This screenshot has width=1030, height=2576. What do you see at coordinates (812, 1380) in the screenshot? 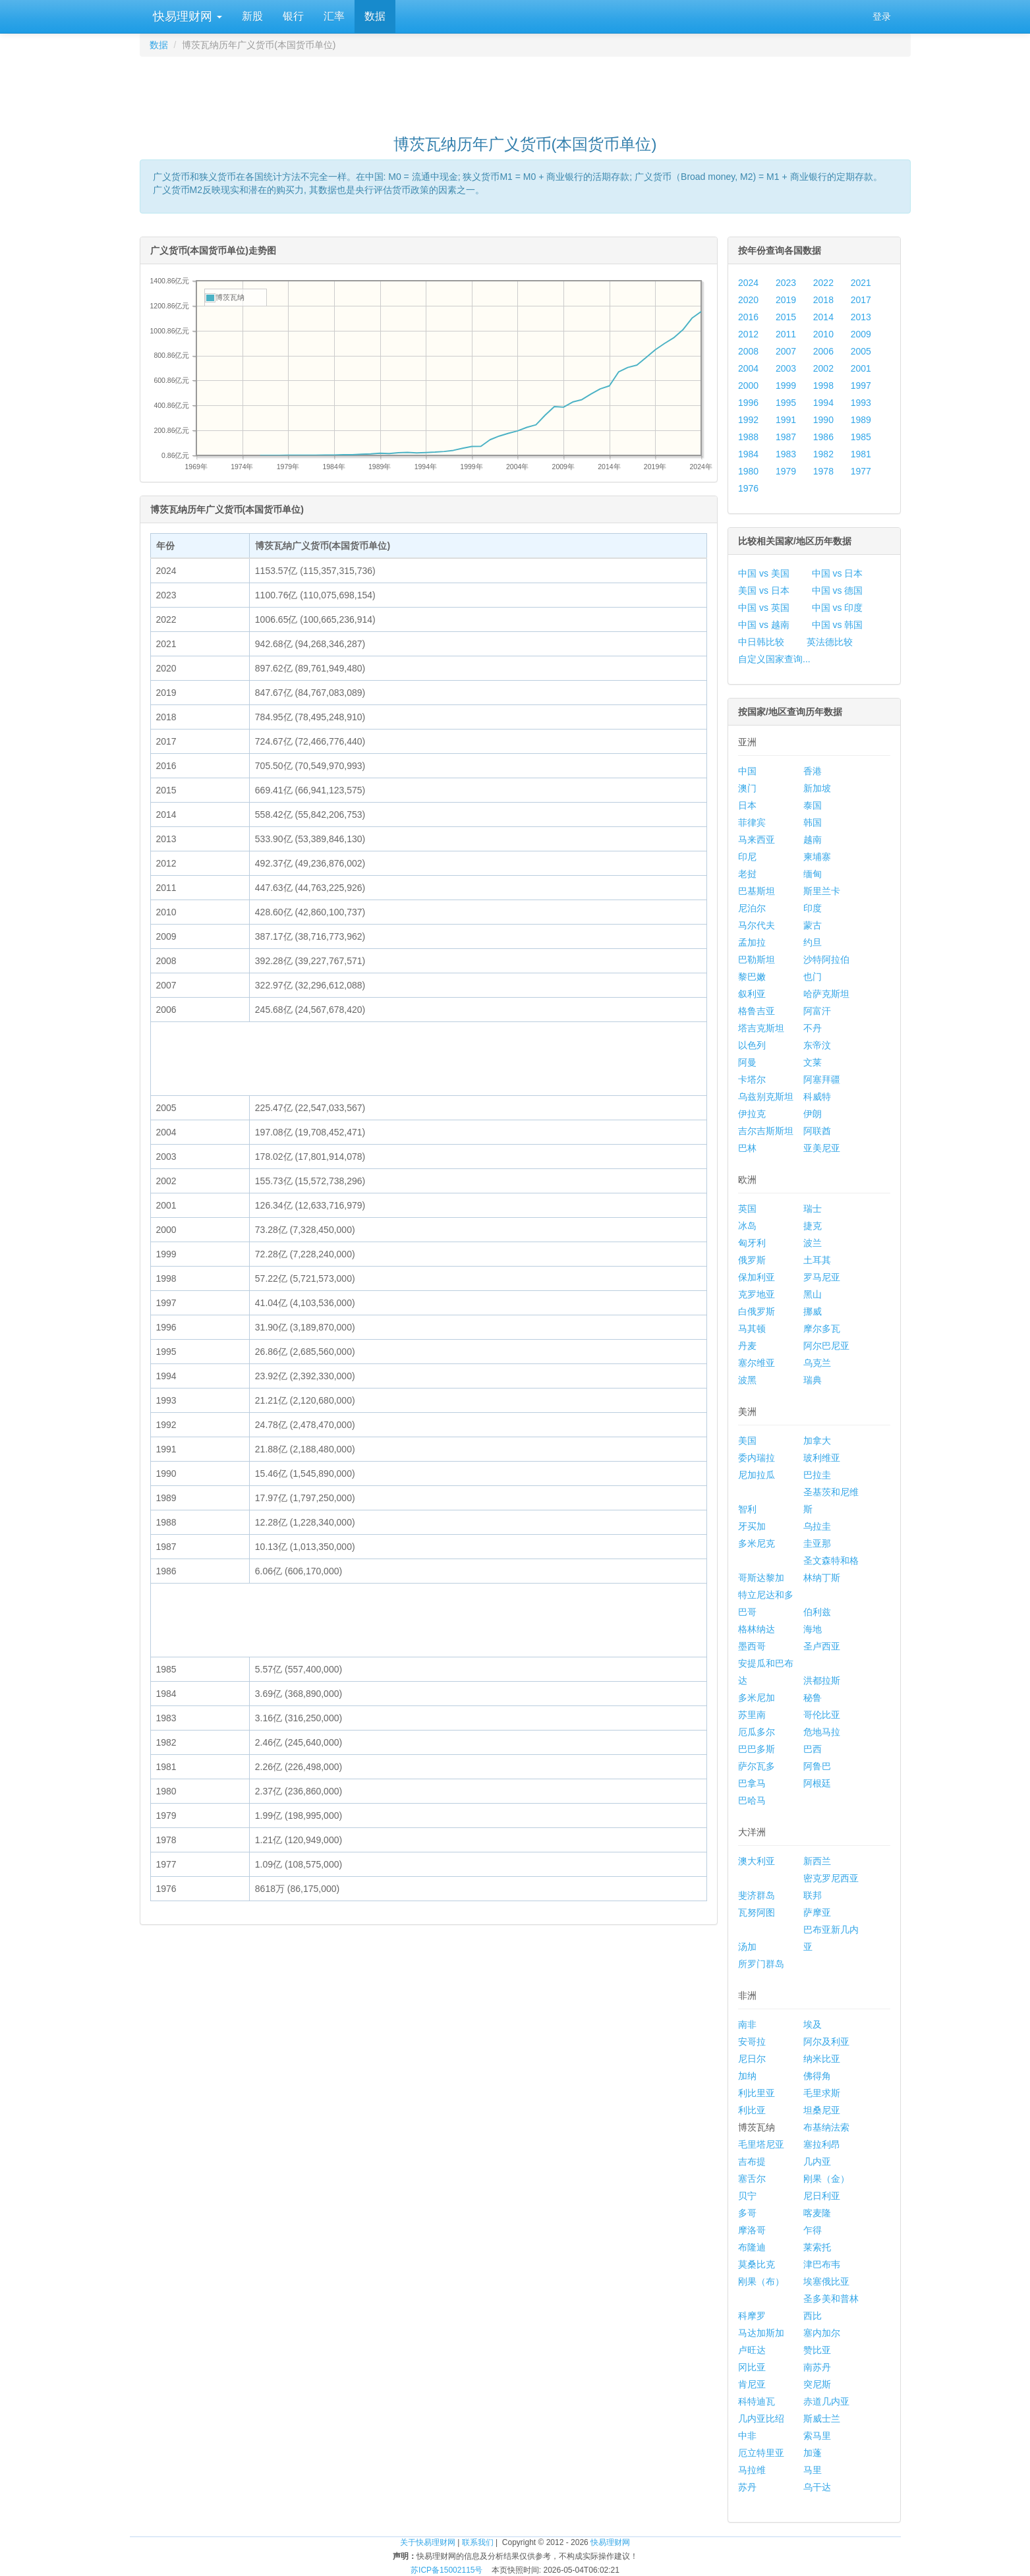
I see `瑞典` at bounding box center [812, 1380].